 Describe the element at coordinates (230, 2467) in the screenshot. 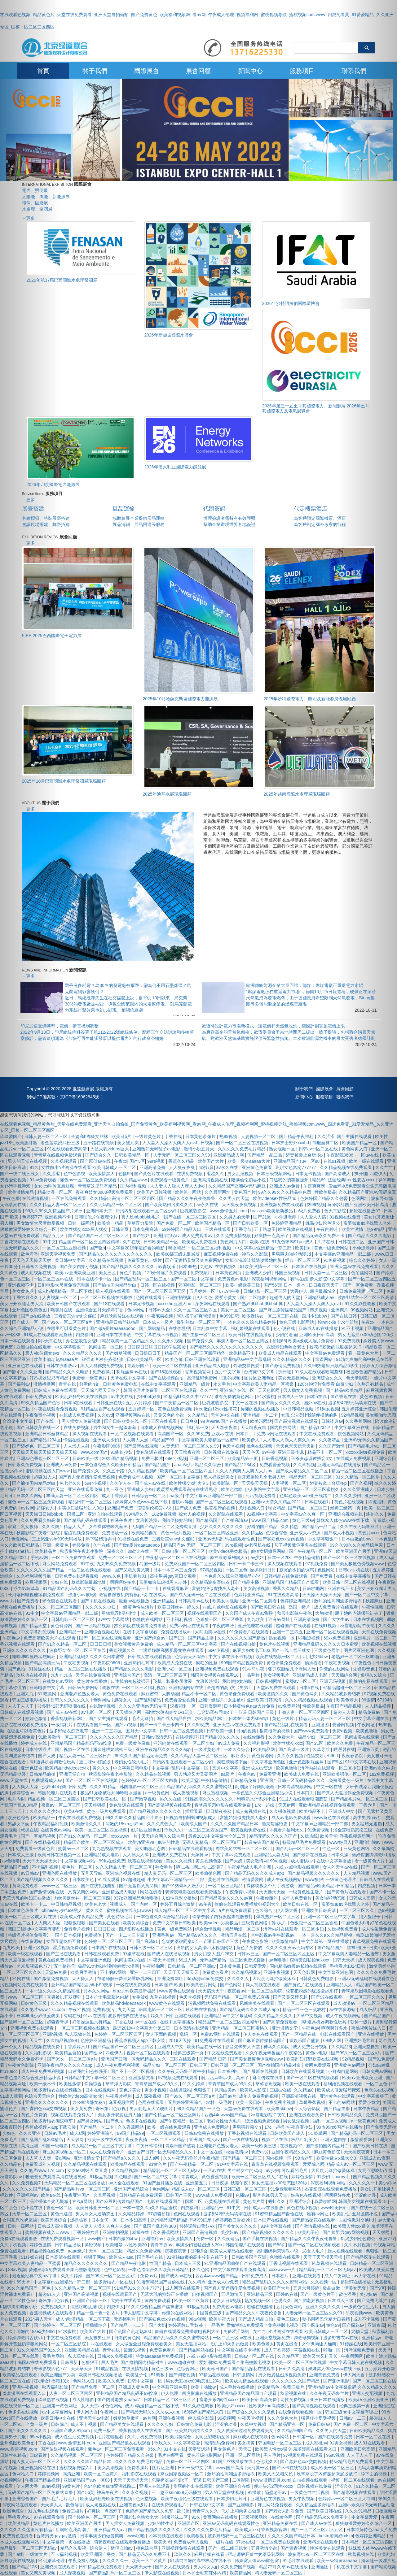

I see `www.国产高清` at that location.